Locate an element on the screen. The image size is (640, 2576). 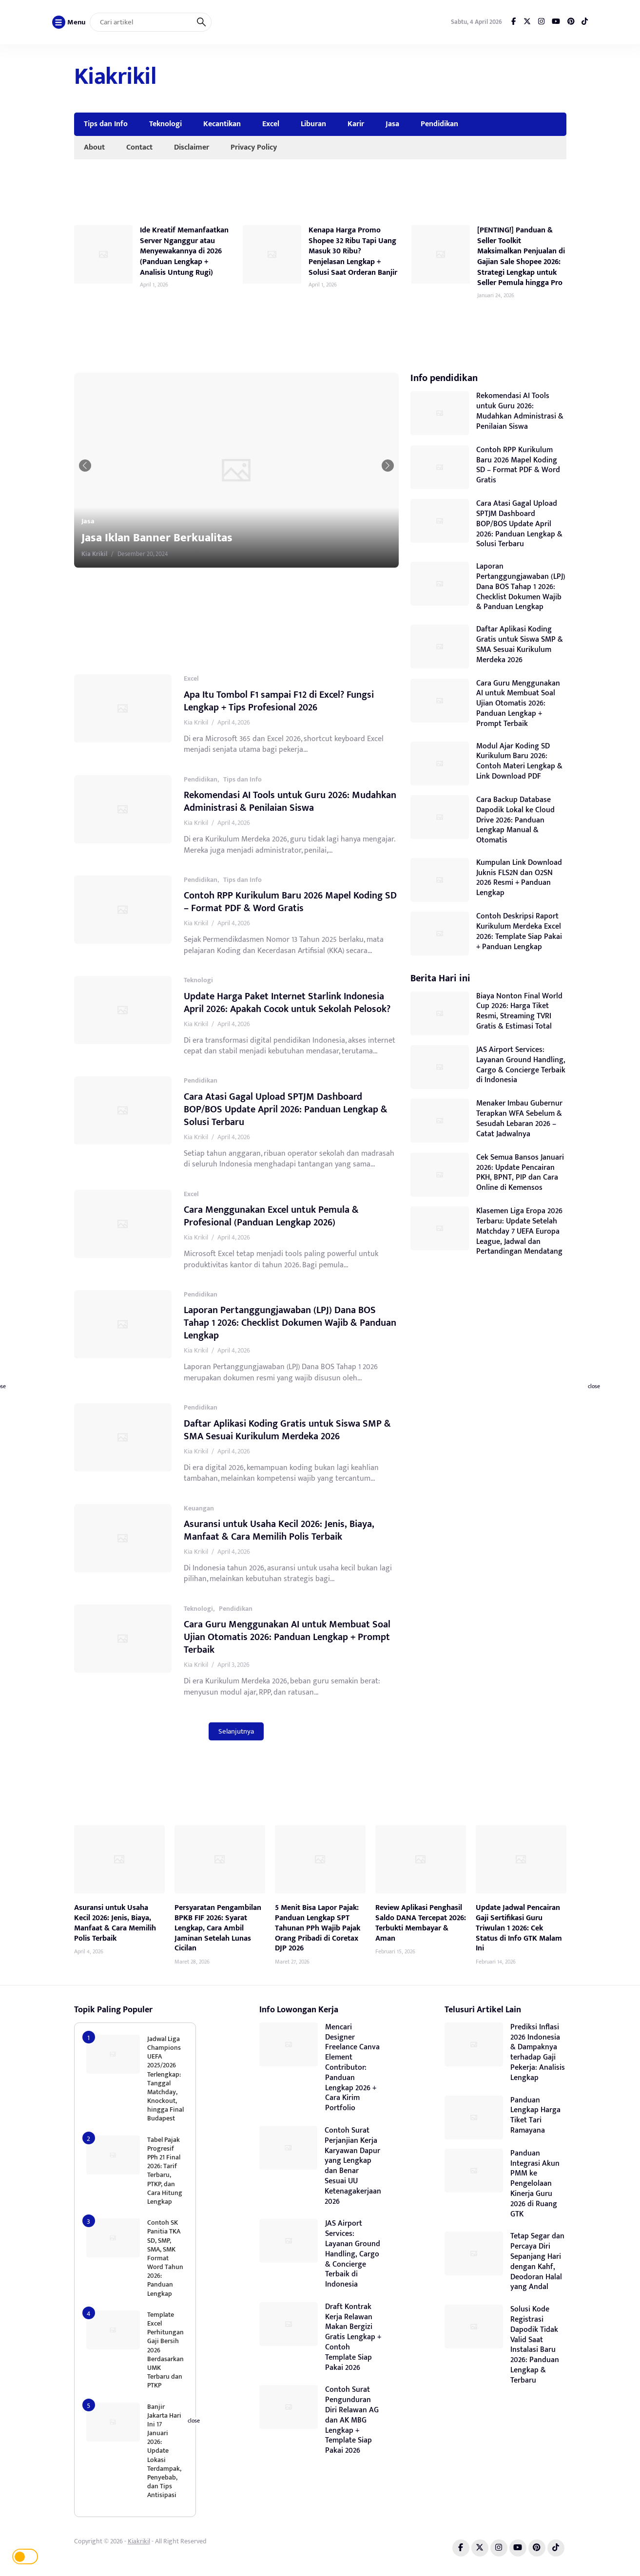
JAS Airport Services: Layanan Ground Handling, Cargo & Concierge Terbaik di Indonesia is located at coordinates (520, 1065).